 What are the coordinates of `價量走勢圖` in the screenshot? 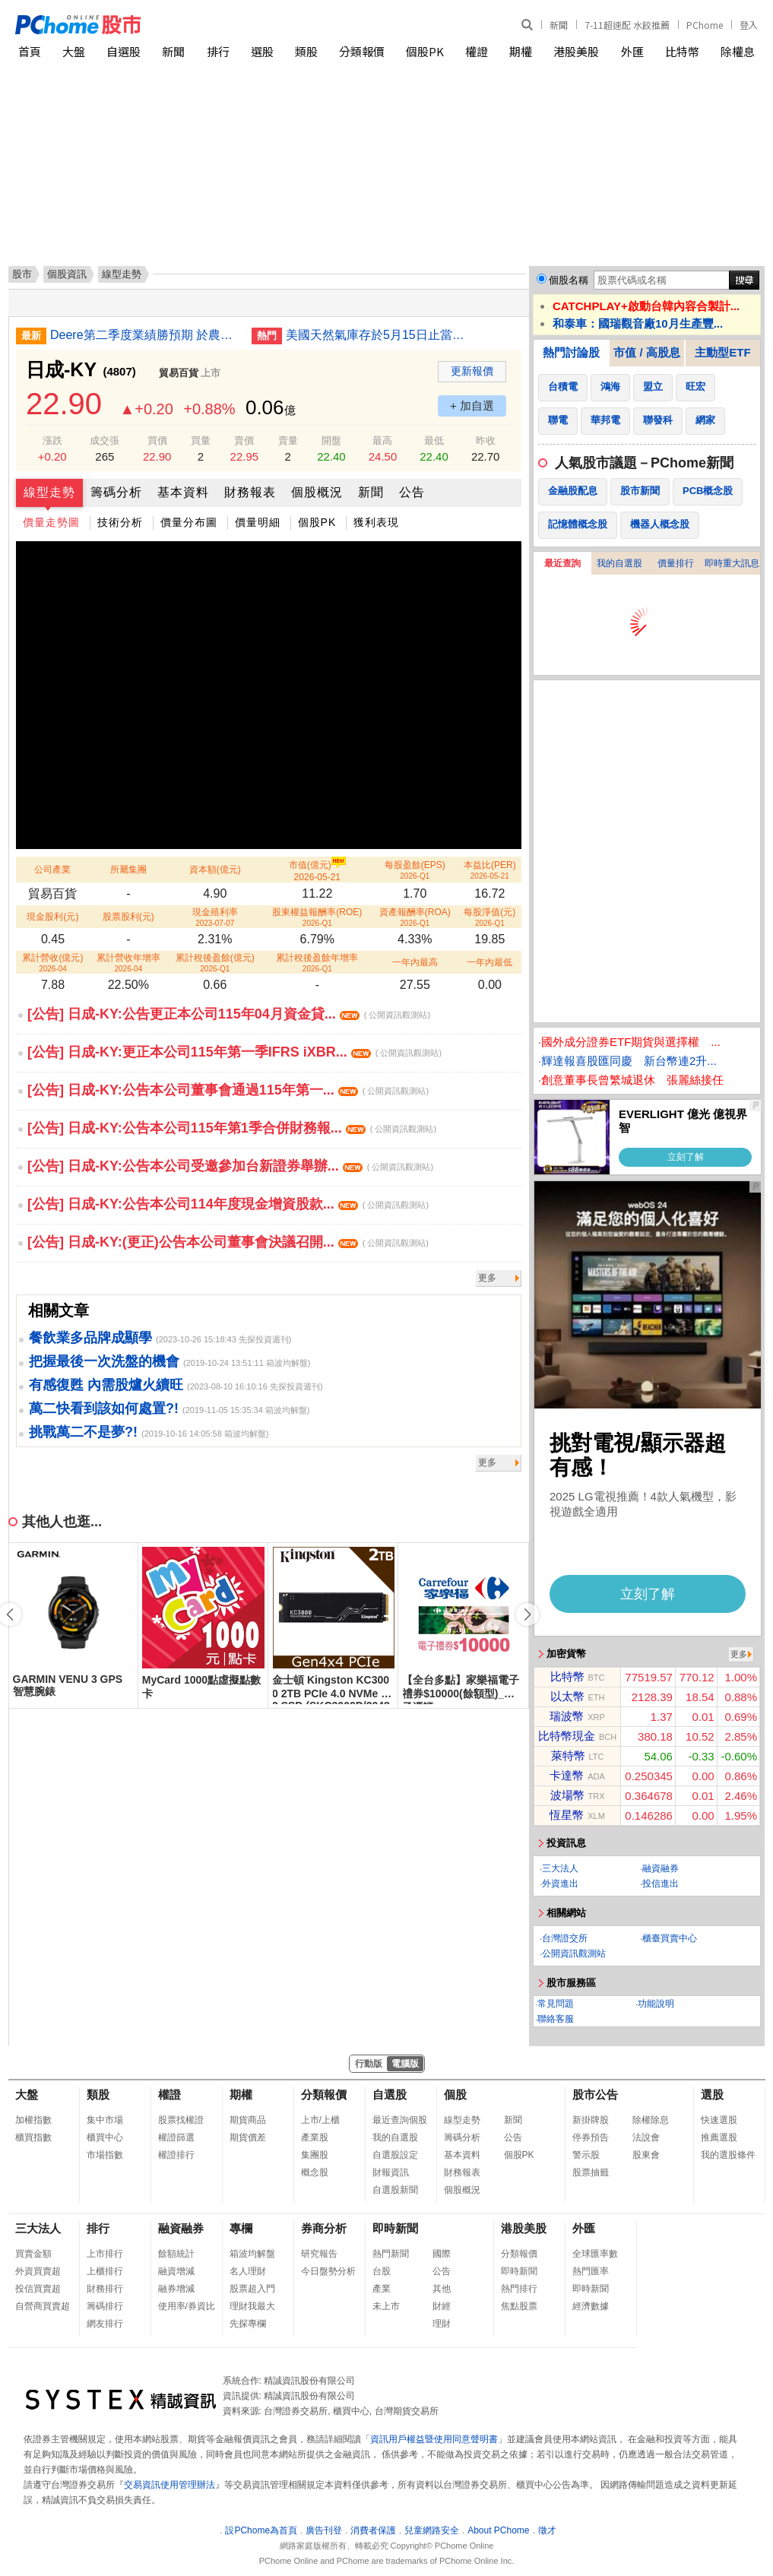 It's located at (51, 522).